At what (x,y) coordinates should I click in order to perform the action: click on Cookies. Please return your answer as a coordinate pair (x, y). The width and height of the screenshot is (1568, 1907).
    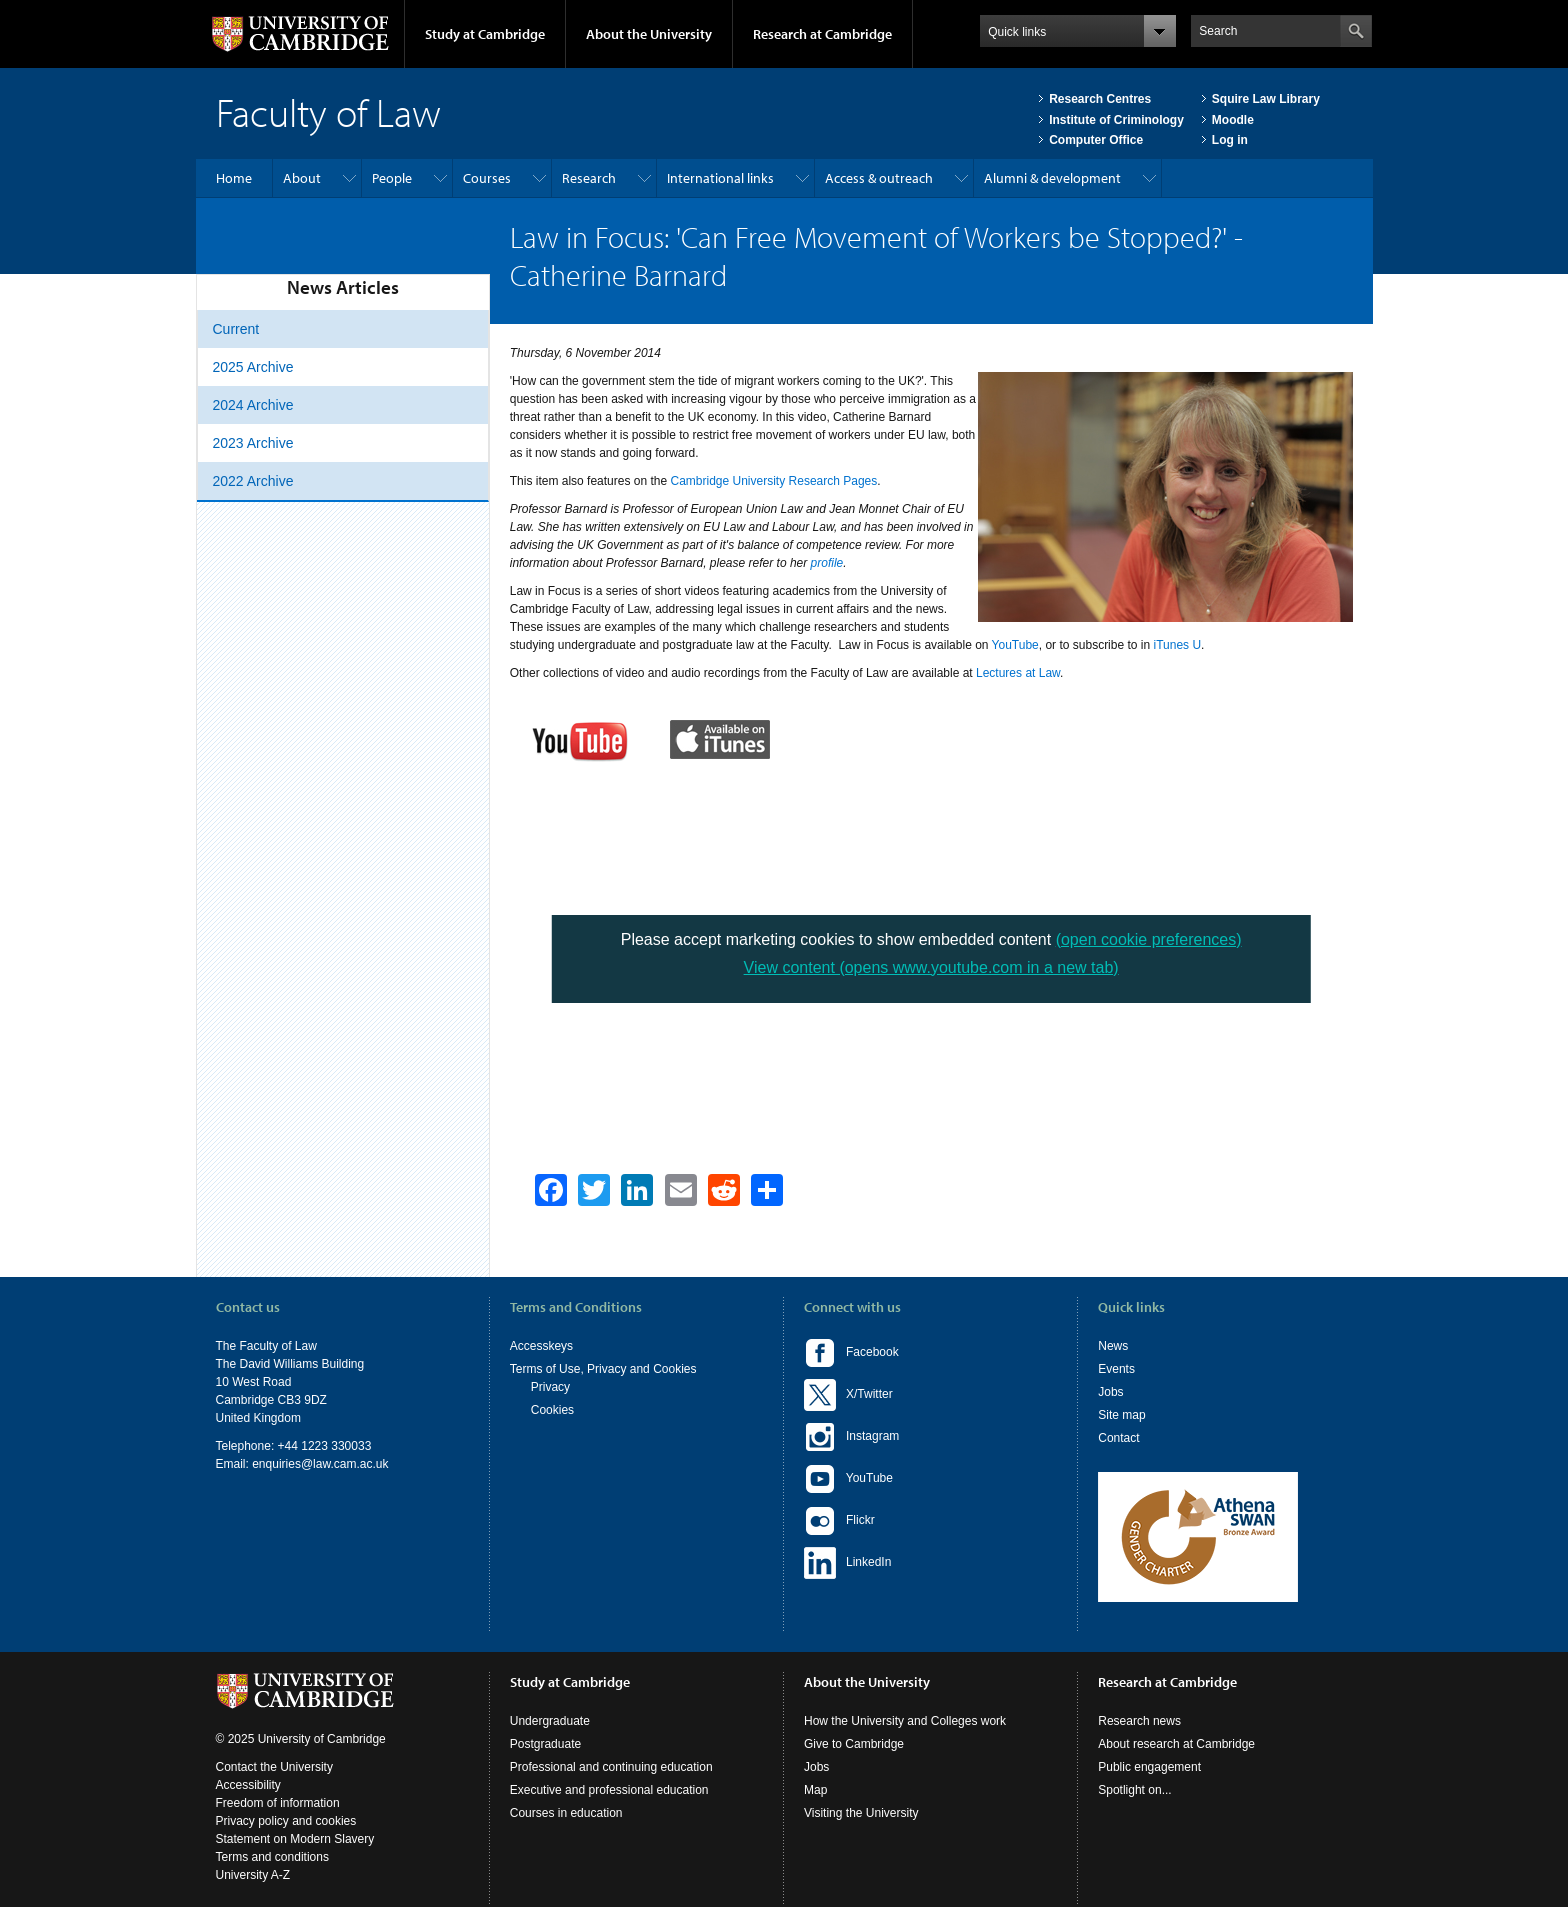
    Looking at the image, I should click on (552, 1410).